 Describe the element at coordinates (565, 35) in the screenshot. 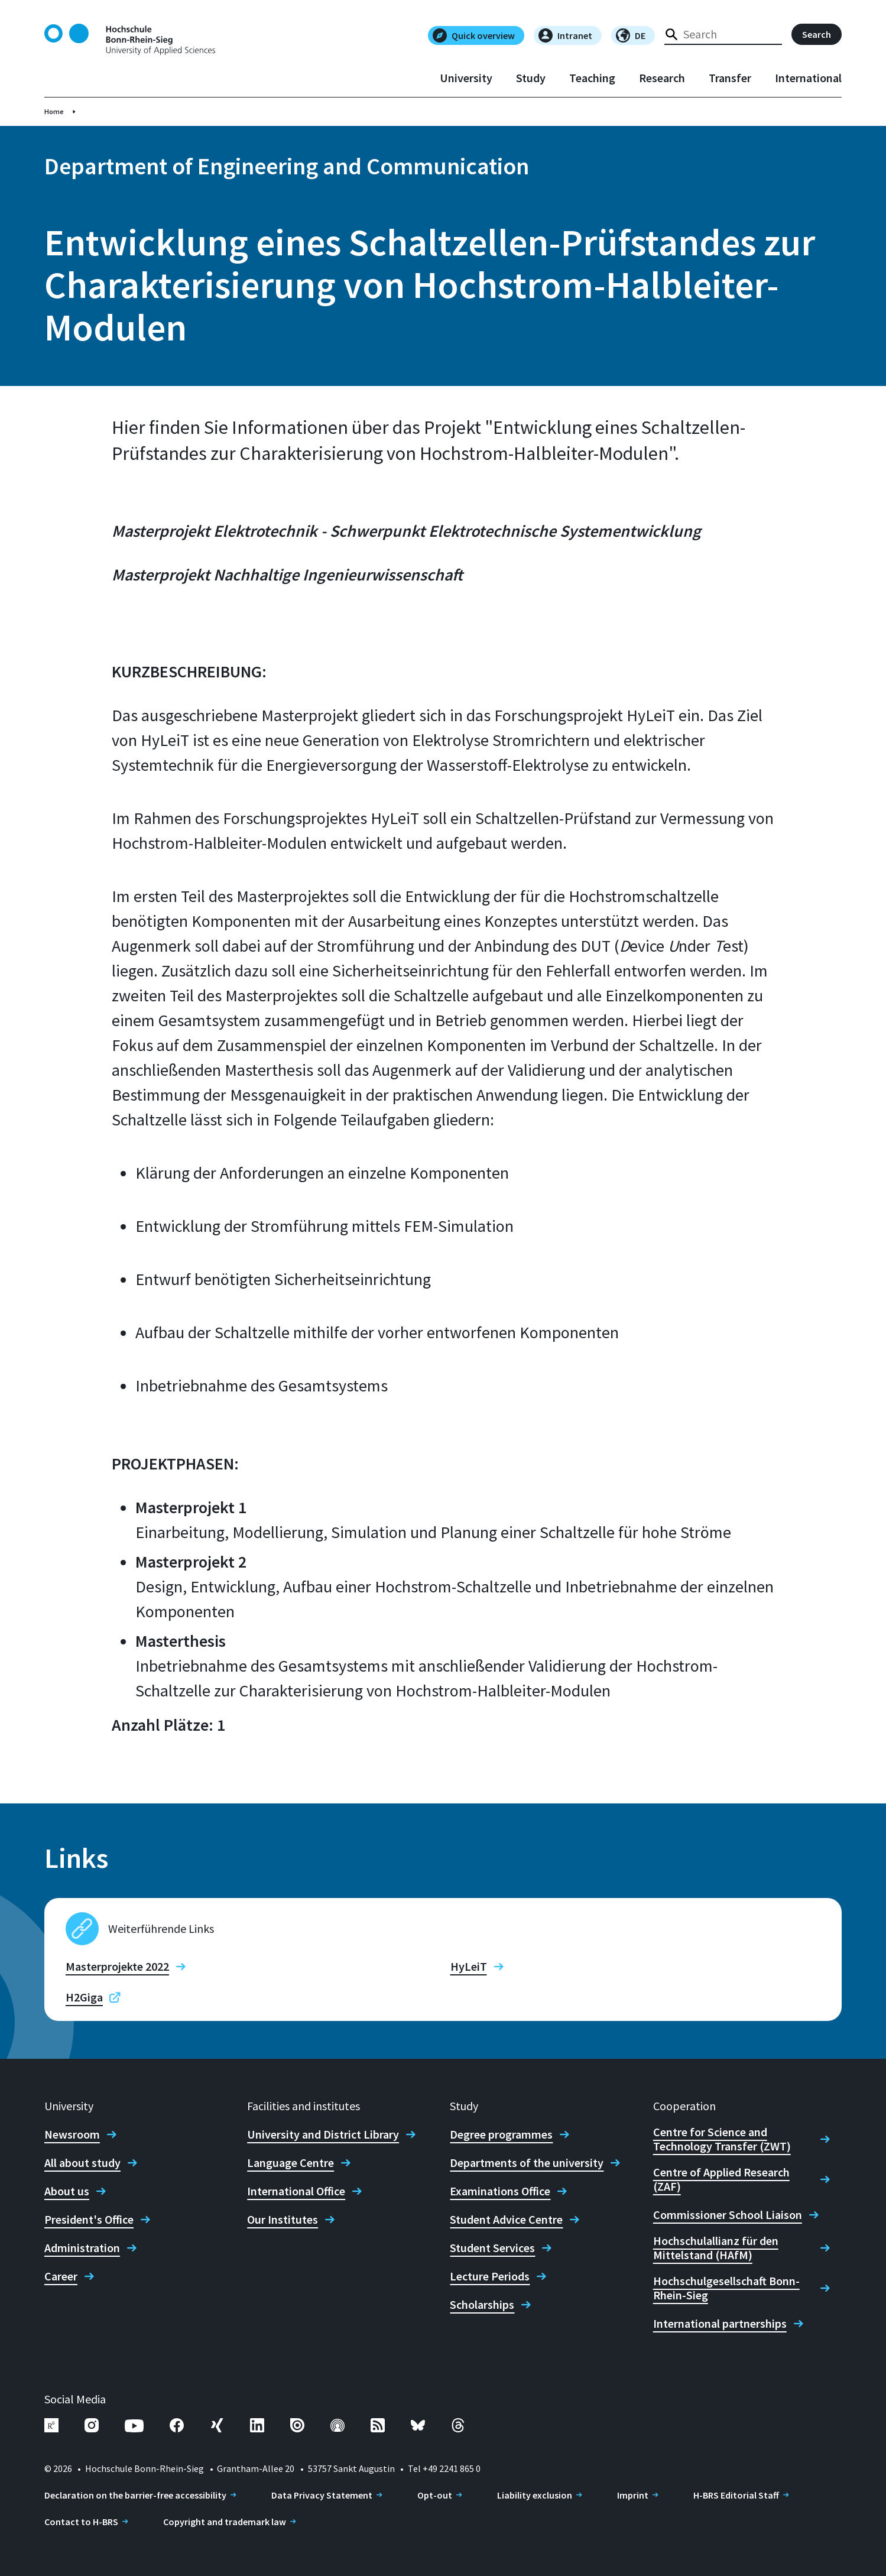

I see `Intranet` at that location.